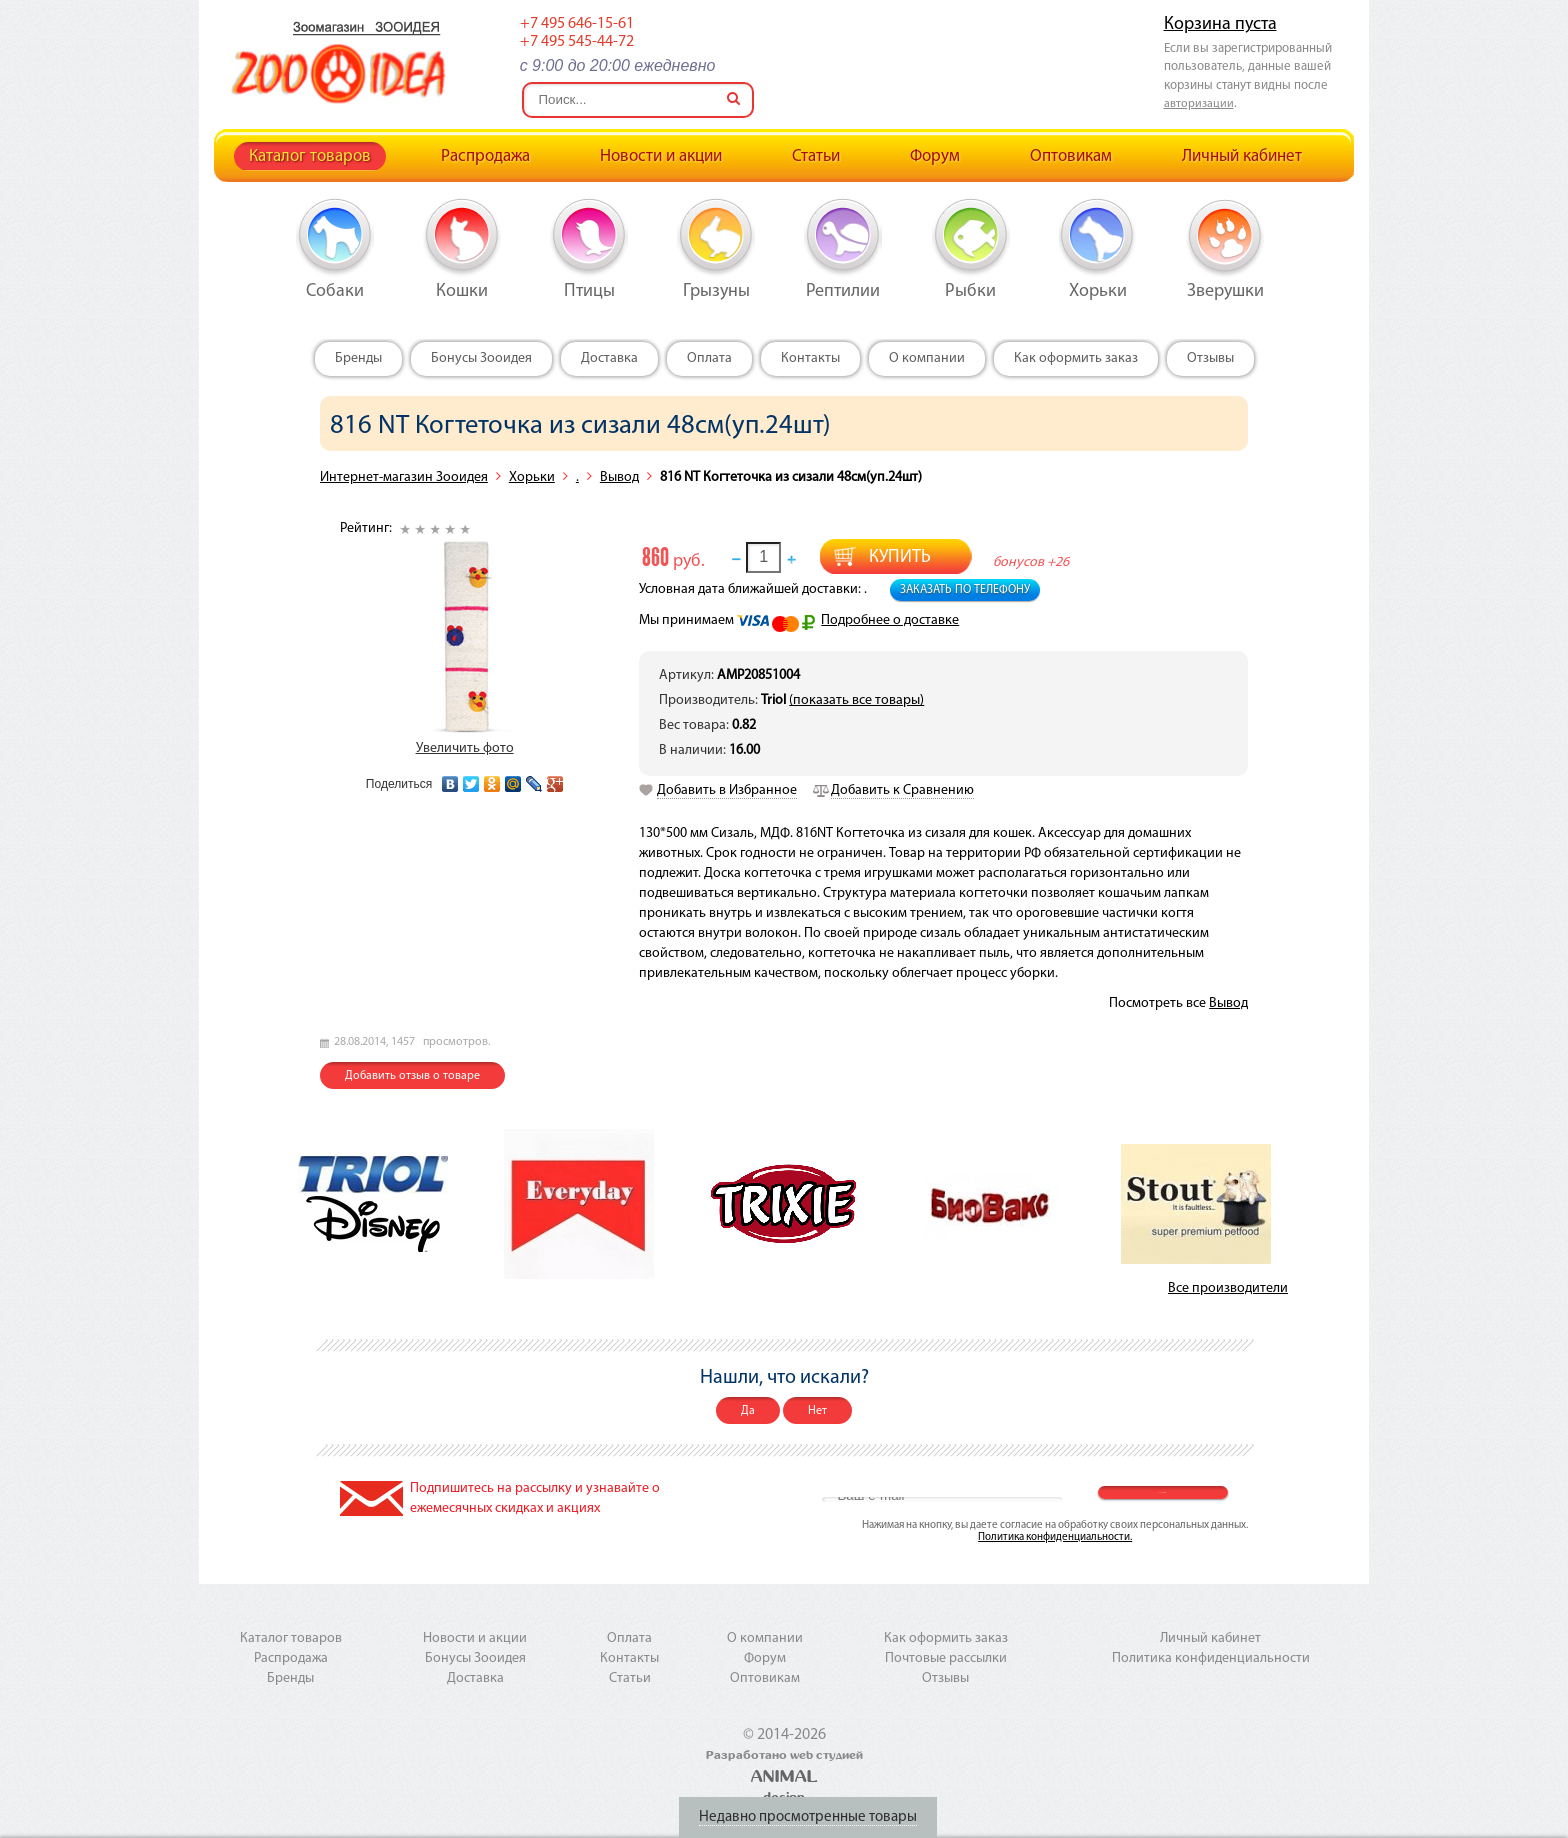 The height and width of the screenshot is (1838, 1568). What do you see at coordinates (404, 477) in the screenshot?
I see `Интернет-магазин Зооидея` at bounding box center [404, 477].